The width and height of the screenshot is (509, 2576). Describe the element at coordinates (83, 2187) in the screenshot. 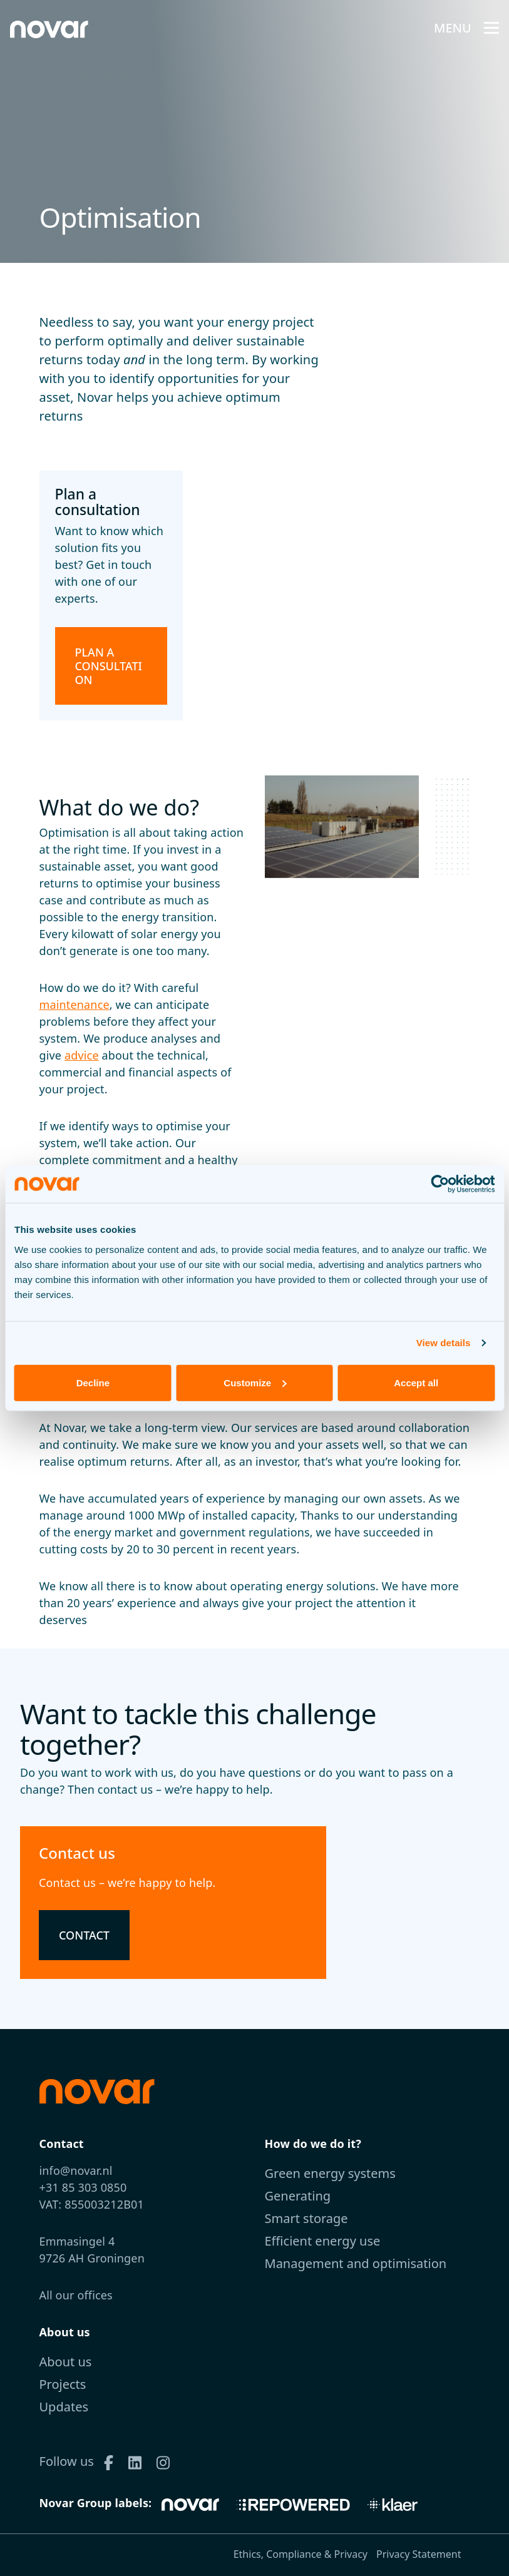

I see `+31 85 303 0850` at that location.